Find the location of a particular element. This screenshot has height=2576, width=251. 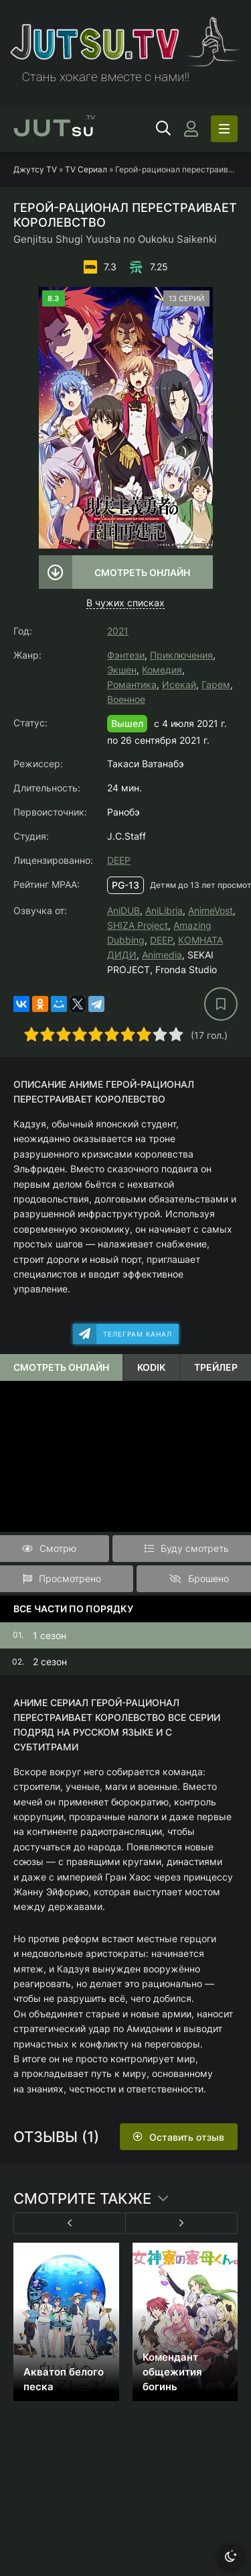

Оставить отзыв is located at coordinates (186, 2137).